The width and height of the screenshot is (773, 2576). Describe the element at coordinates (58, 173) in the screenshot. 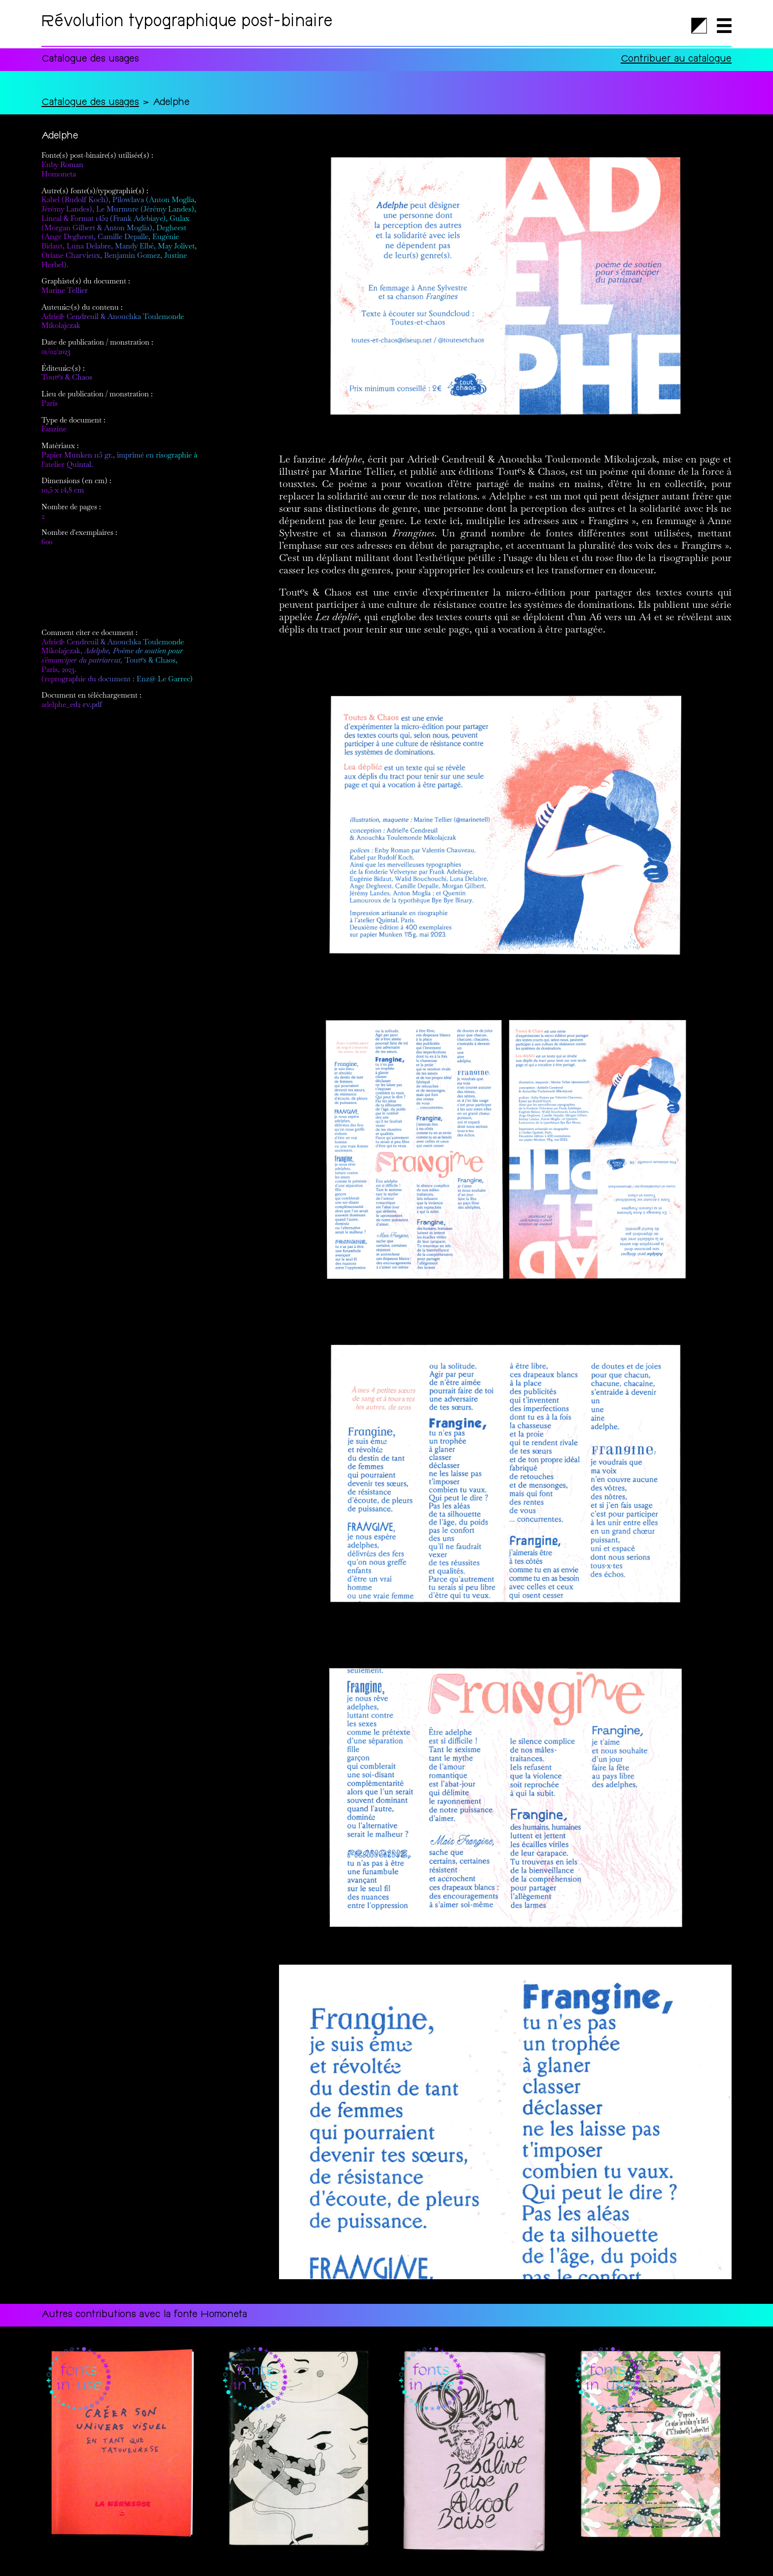

I see `Homoneta` at that location.